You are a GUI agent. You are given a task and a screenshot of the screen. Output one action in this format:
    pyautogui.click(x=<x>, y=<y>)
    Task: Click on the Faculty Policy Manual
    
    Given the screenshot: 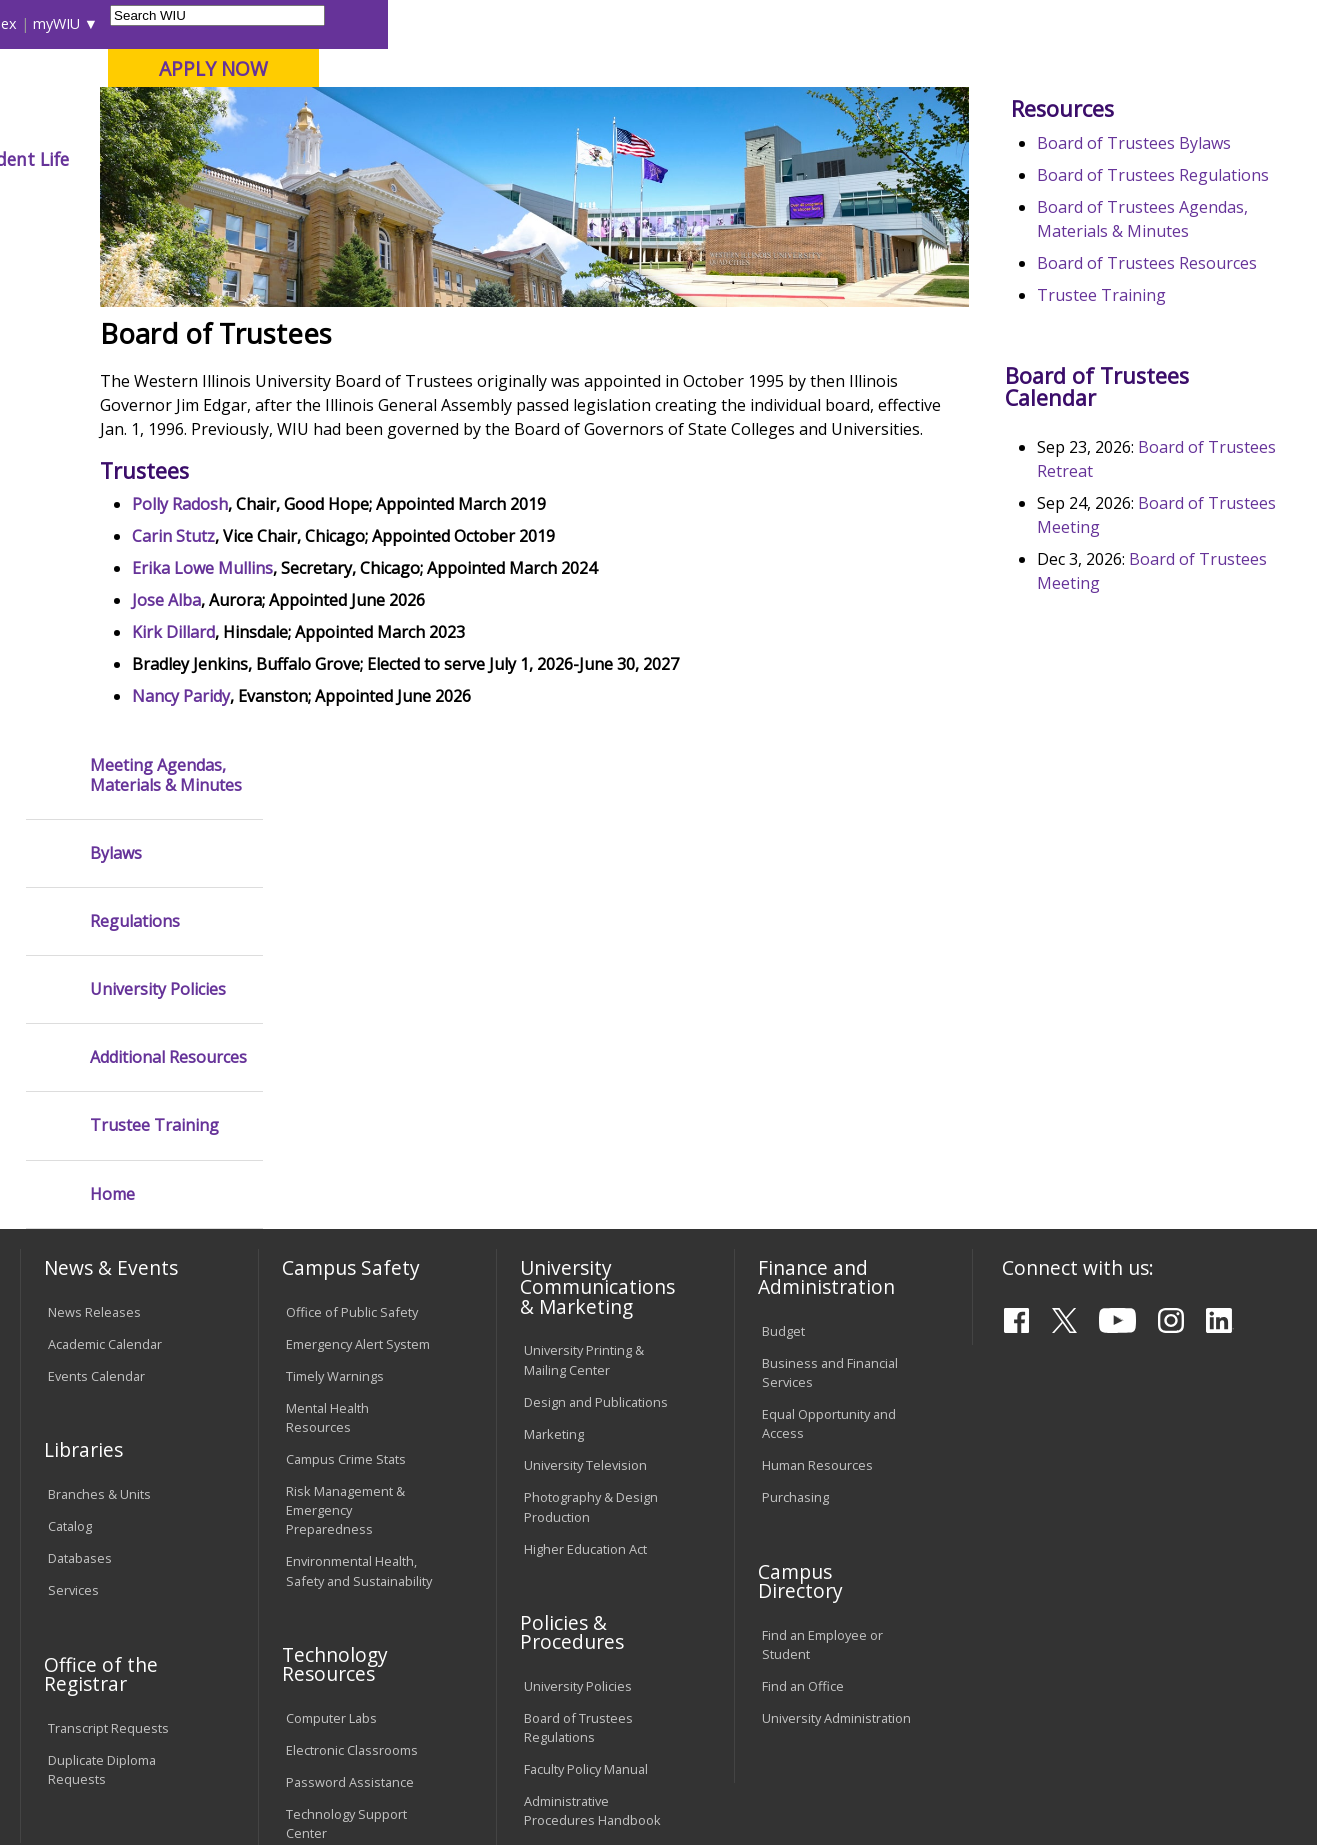 What is the action you would take?
    pyautogui.click(x=586, y=1411)
    